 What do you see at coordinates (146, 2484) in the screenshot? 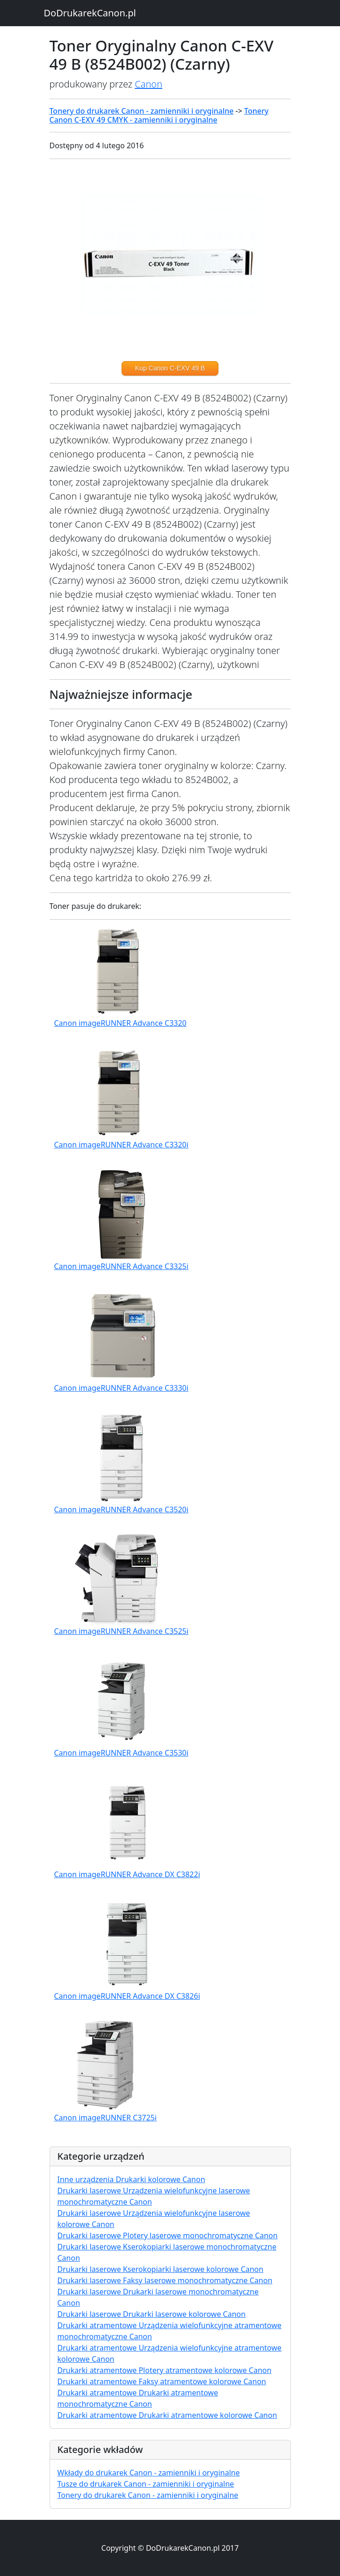
I see `Tusze do drukarek Canon - zamienniki i oryginalne` at bounding box center [146, 2484].